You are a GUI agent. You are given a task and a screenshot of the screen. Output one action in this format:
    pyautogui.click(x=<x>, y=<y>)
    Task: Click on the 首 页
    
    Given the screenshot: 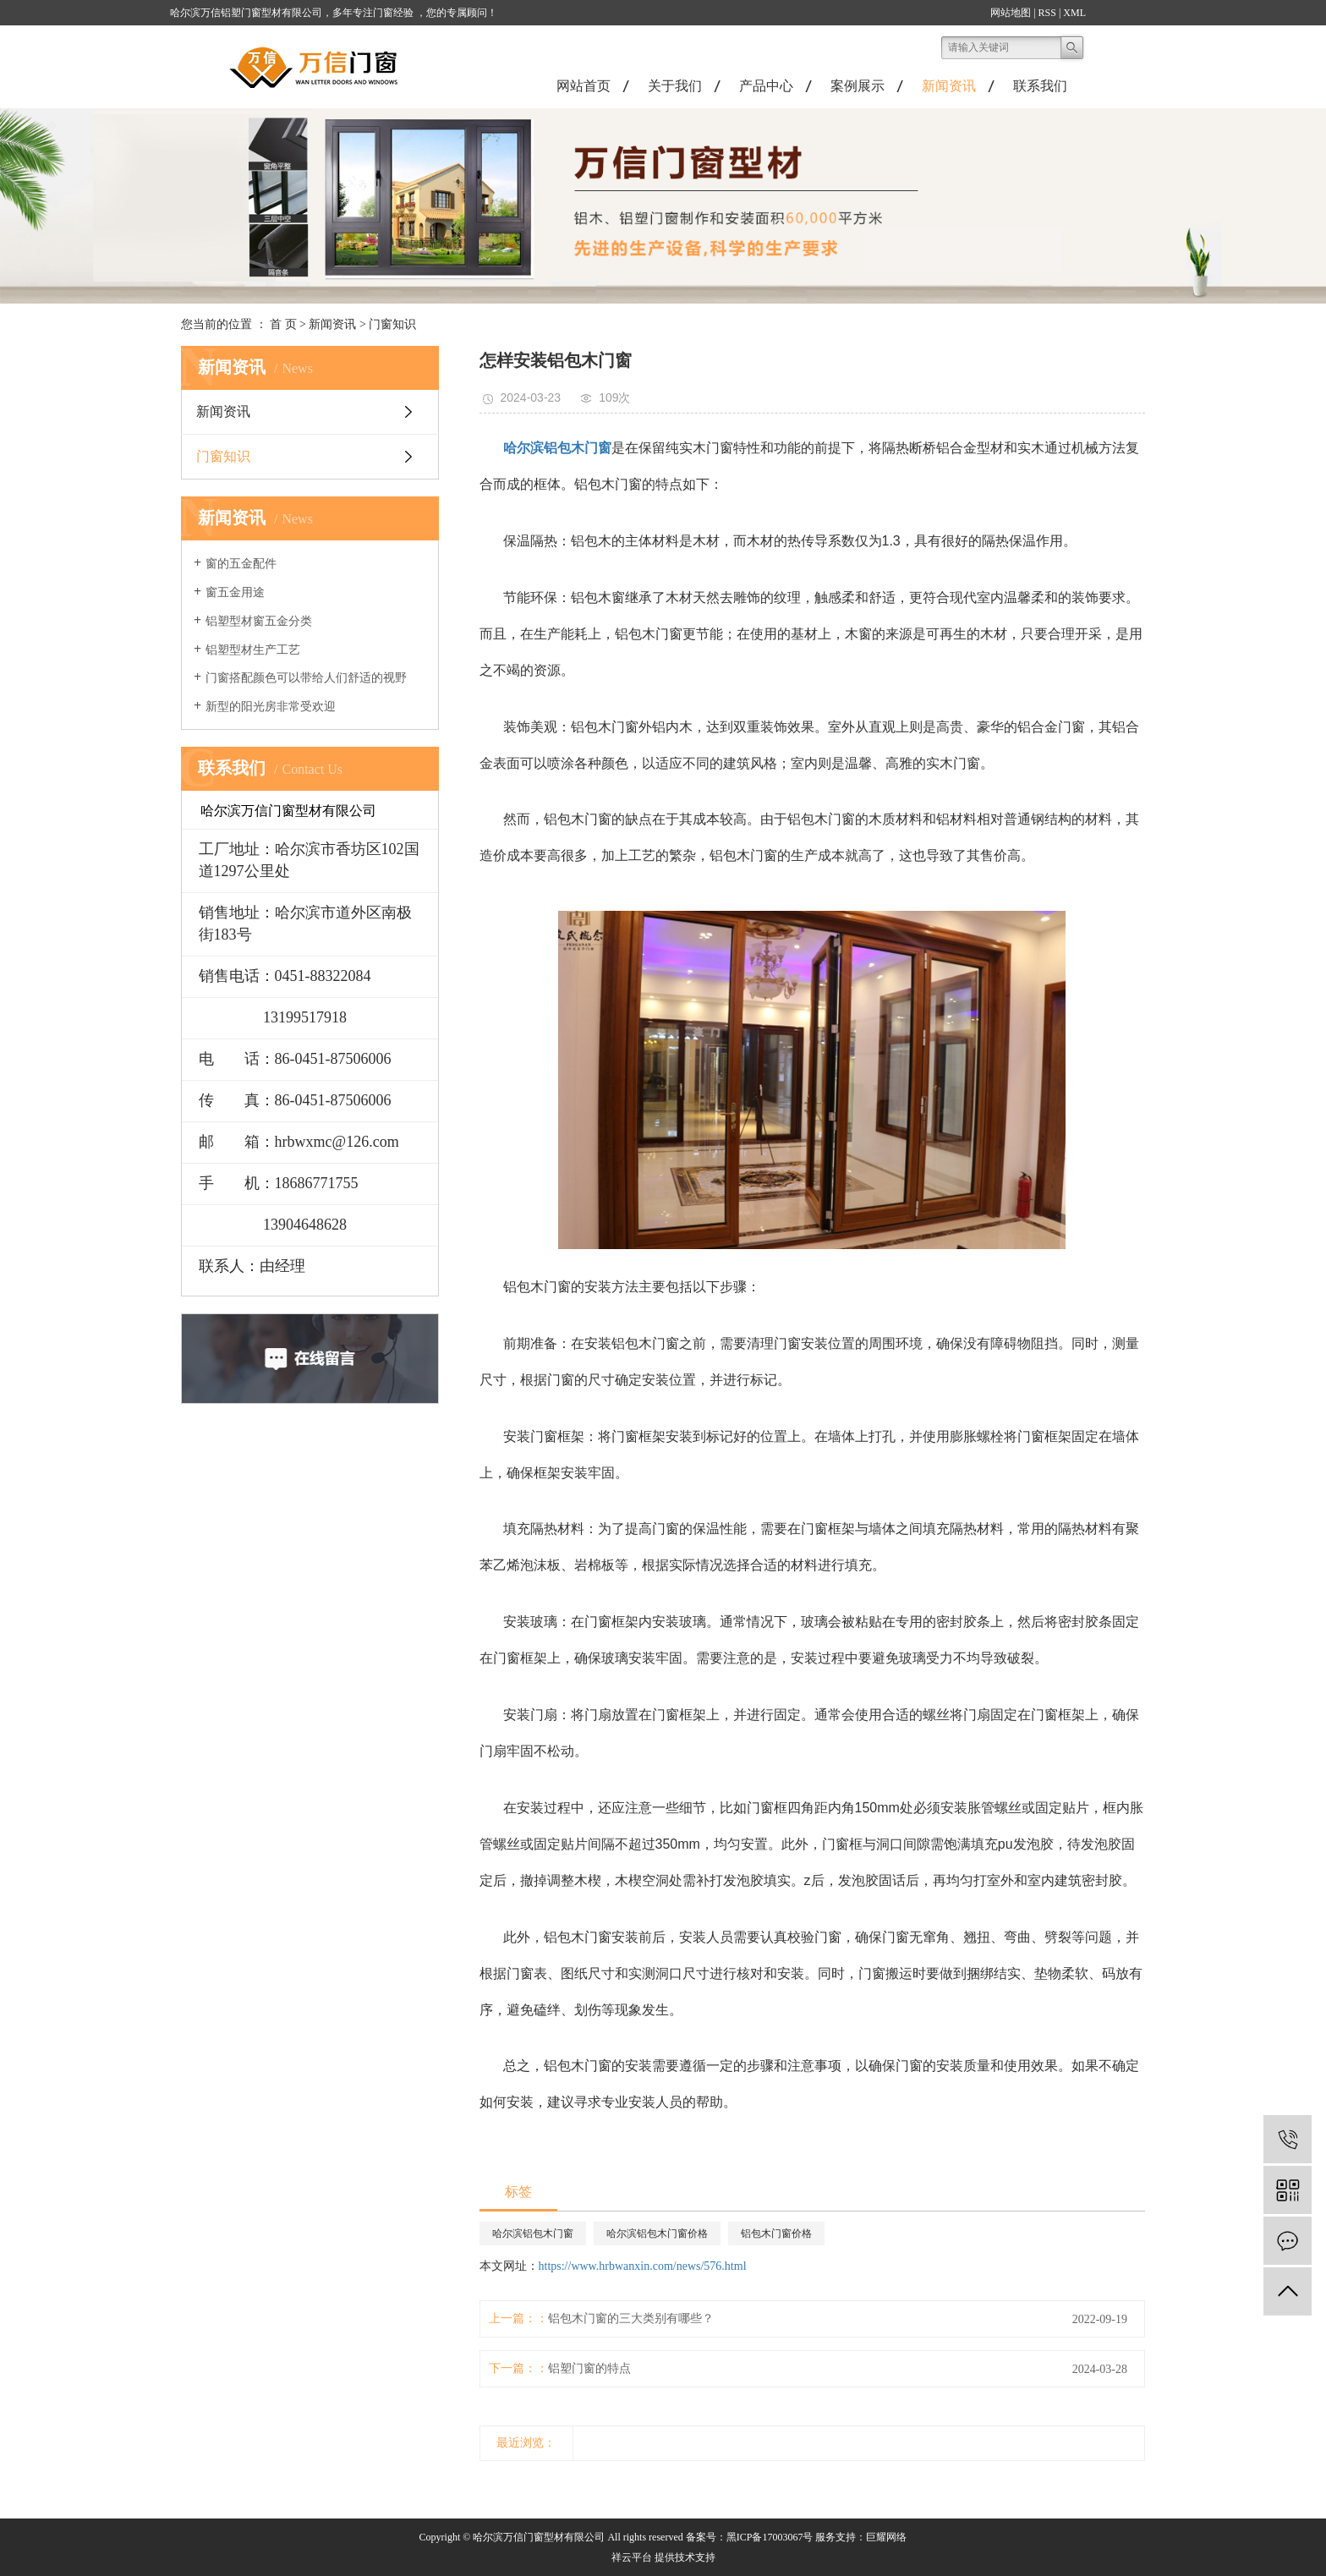 What is the action you would take?
    pyautogui.click(x=283, y=324)
    